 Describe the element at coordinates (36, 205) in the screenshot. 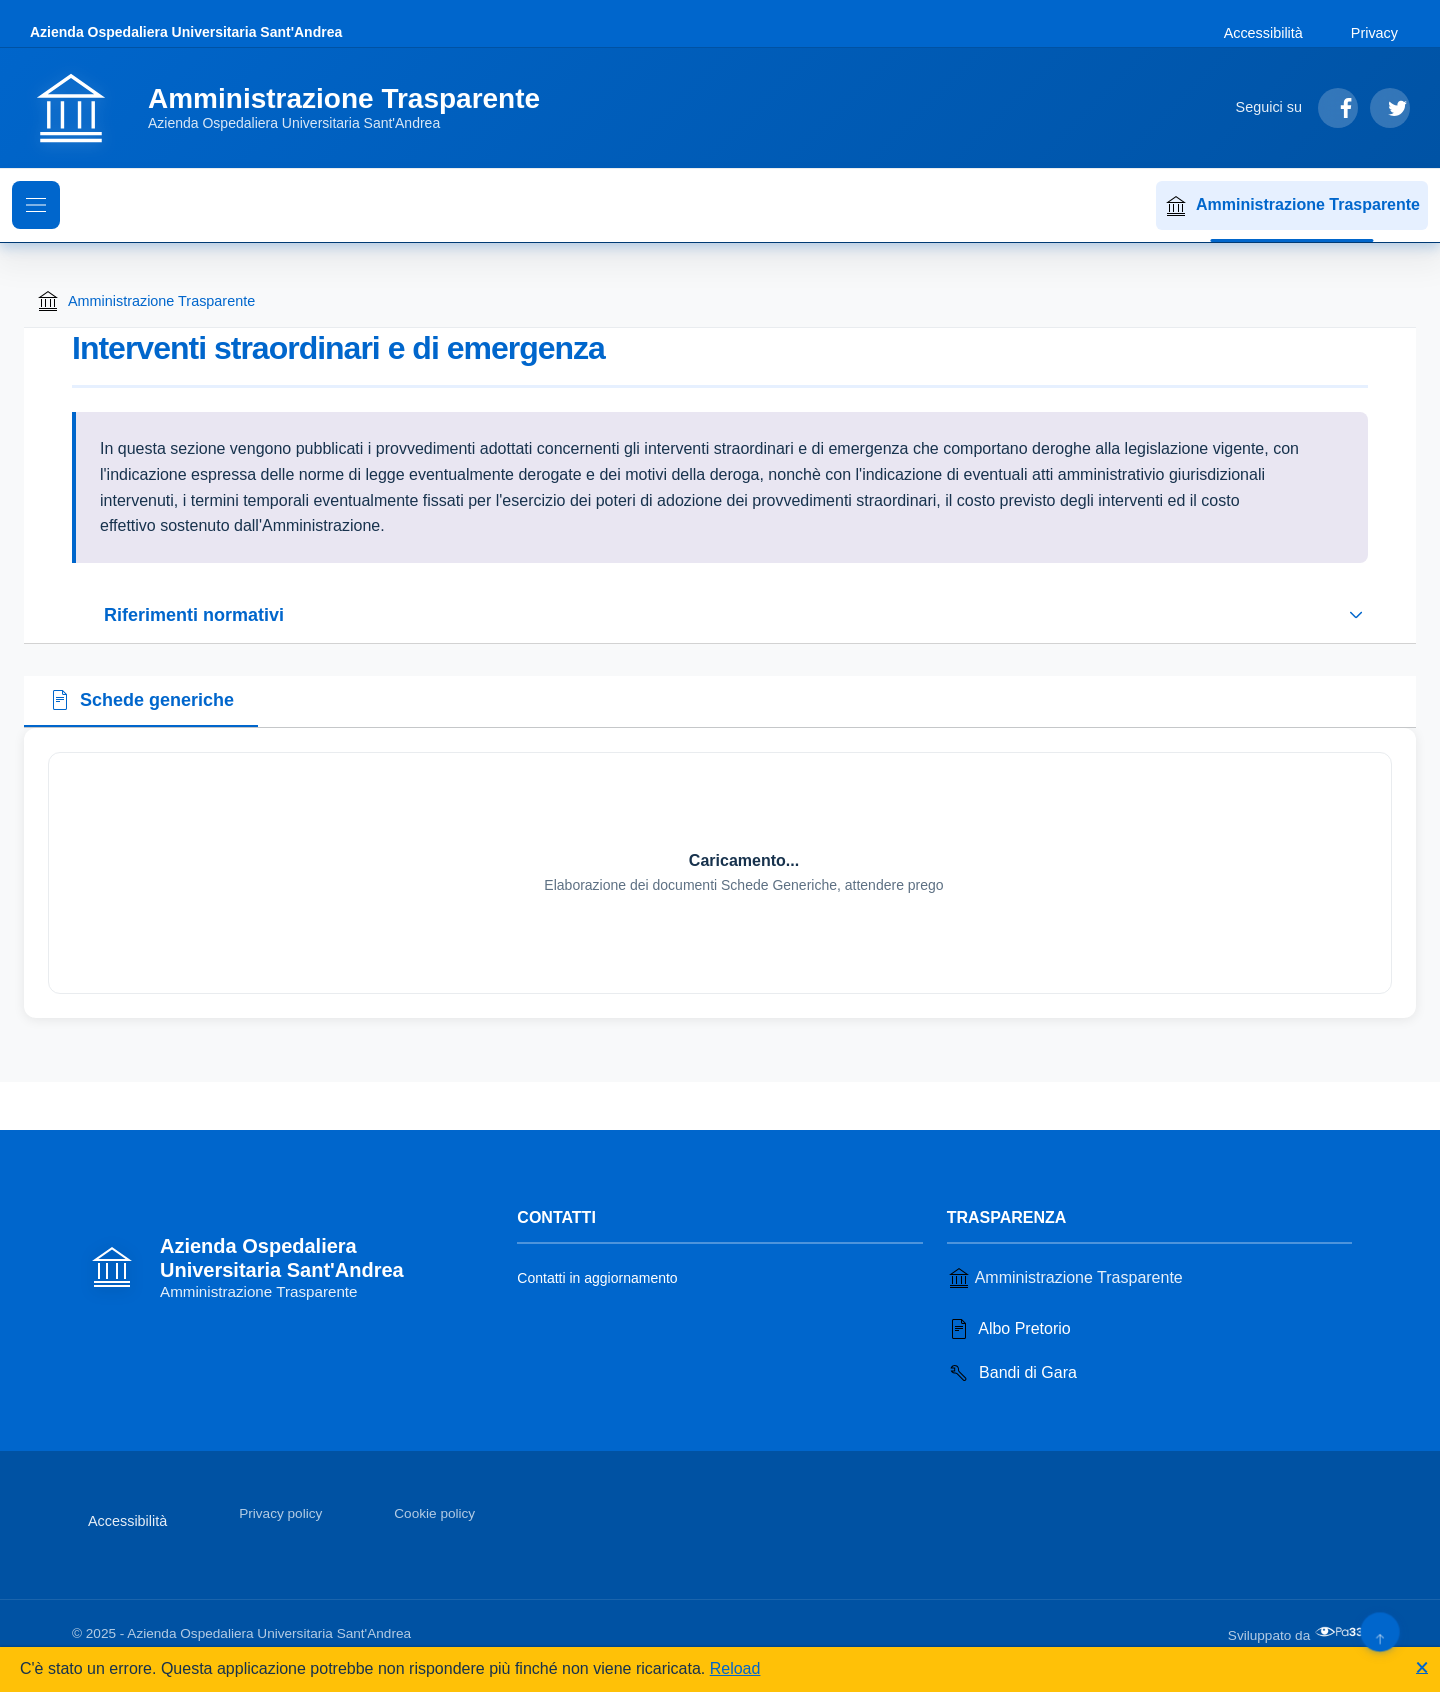

I see `[Mostra il menu di navigazione]` at that location.